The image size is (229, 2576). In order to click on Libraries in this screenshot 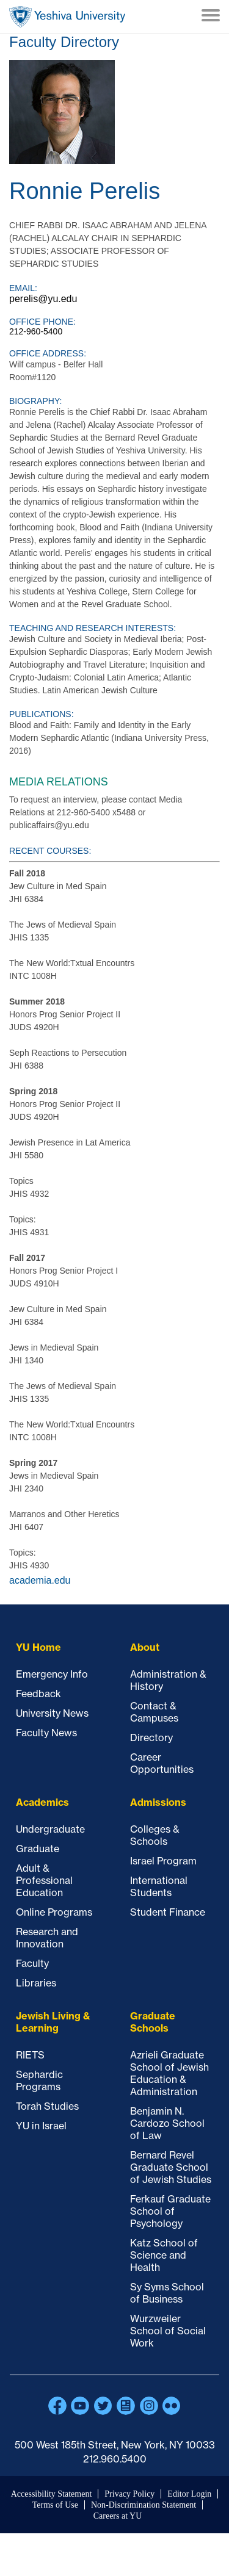, I will do `click(36, 1983)`.